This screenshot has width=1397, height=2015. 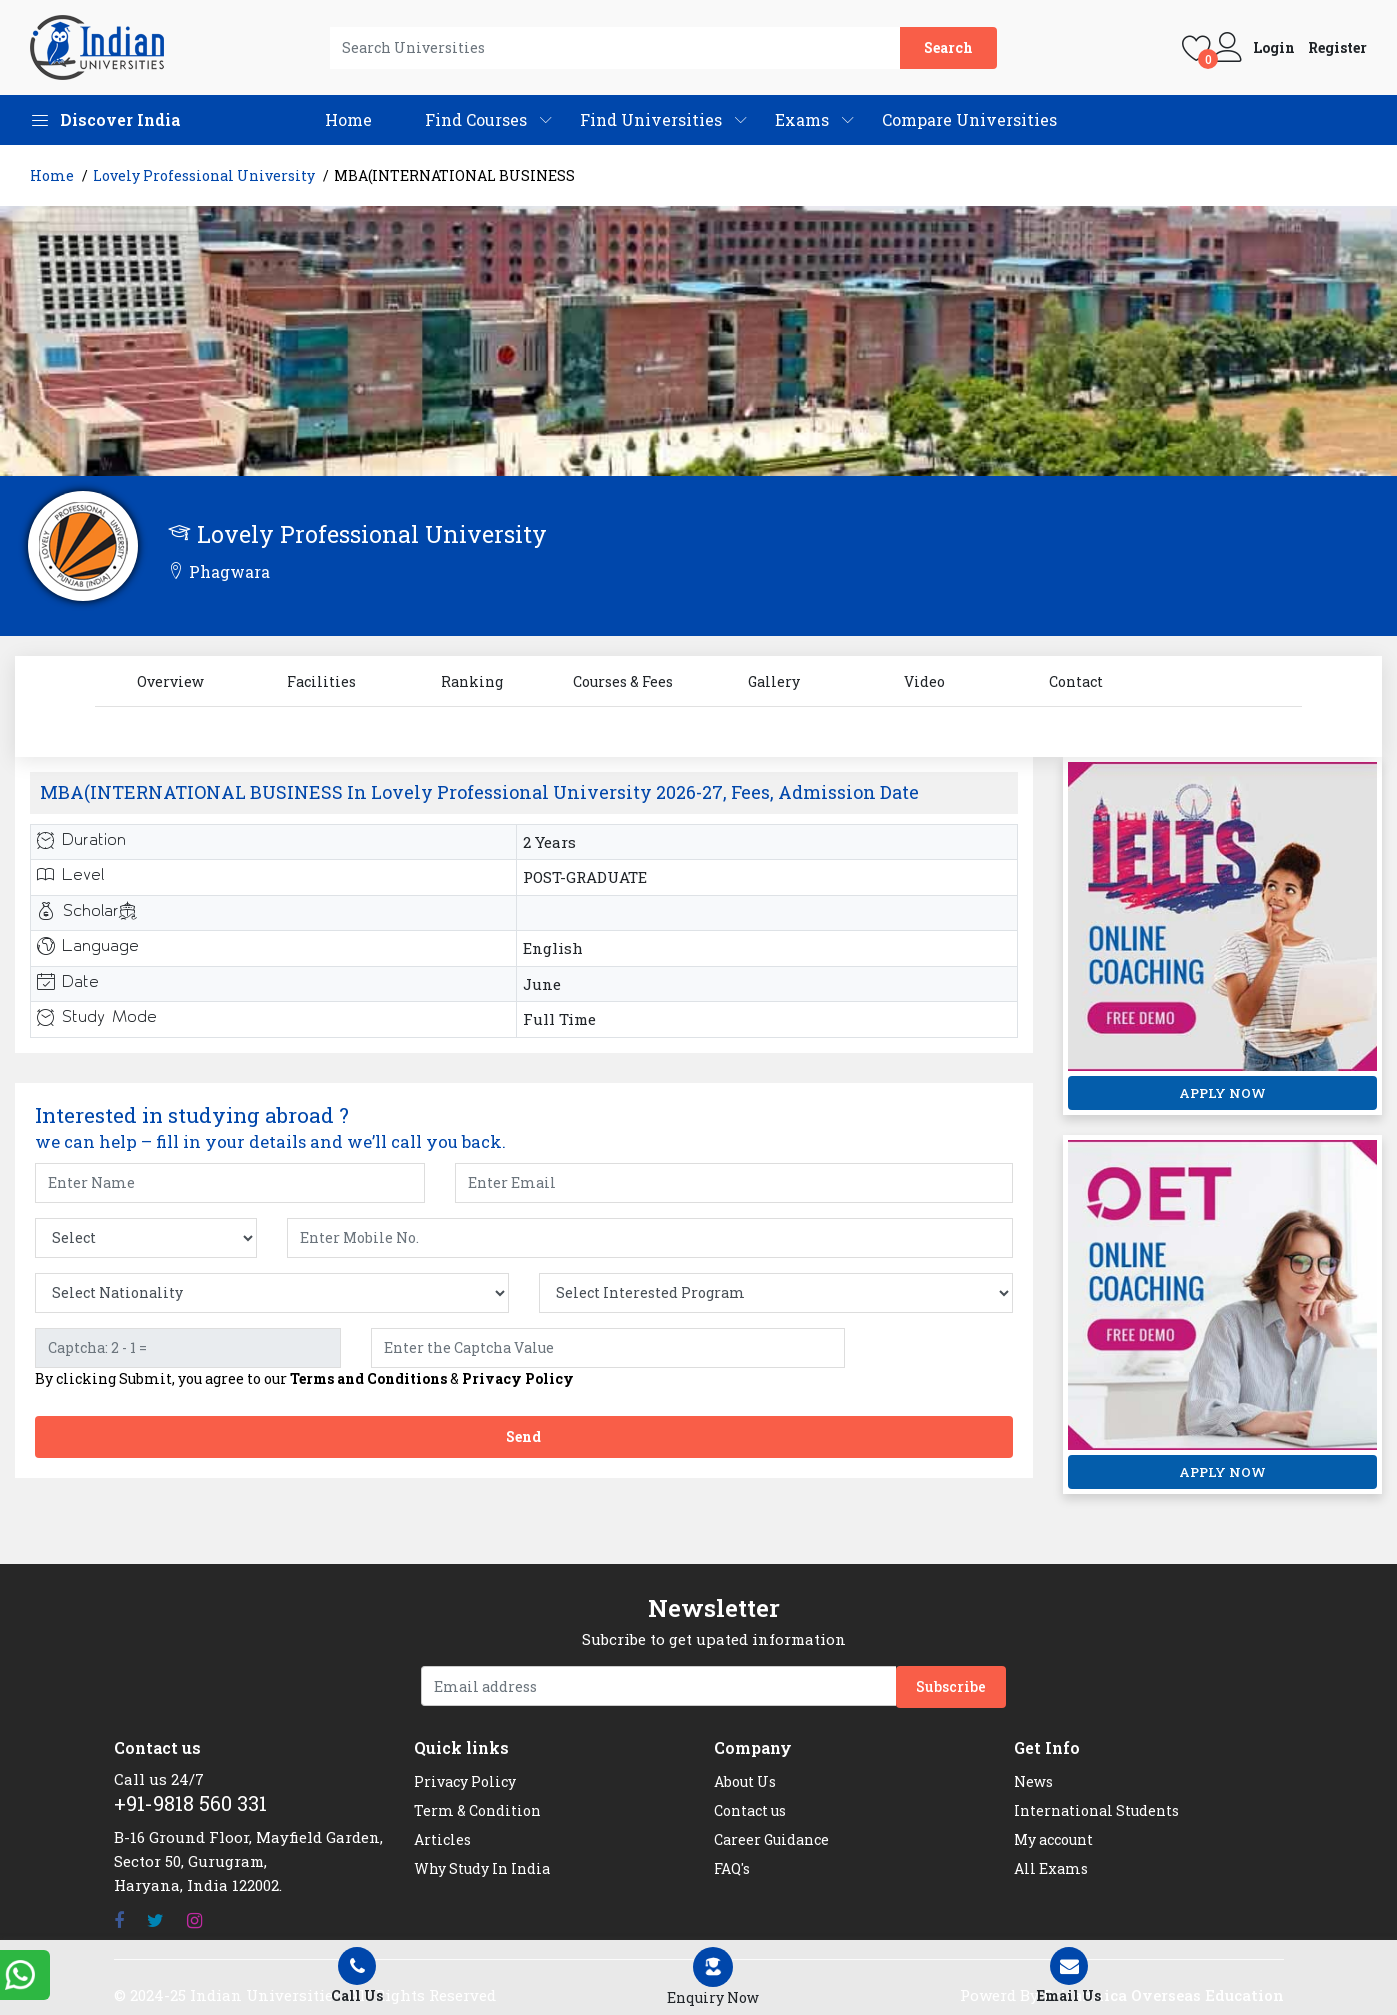 What do you see at coordinates (477, 1810) in the screenshot?
I see `Term & Condition` at bounding box center [477, 1810].